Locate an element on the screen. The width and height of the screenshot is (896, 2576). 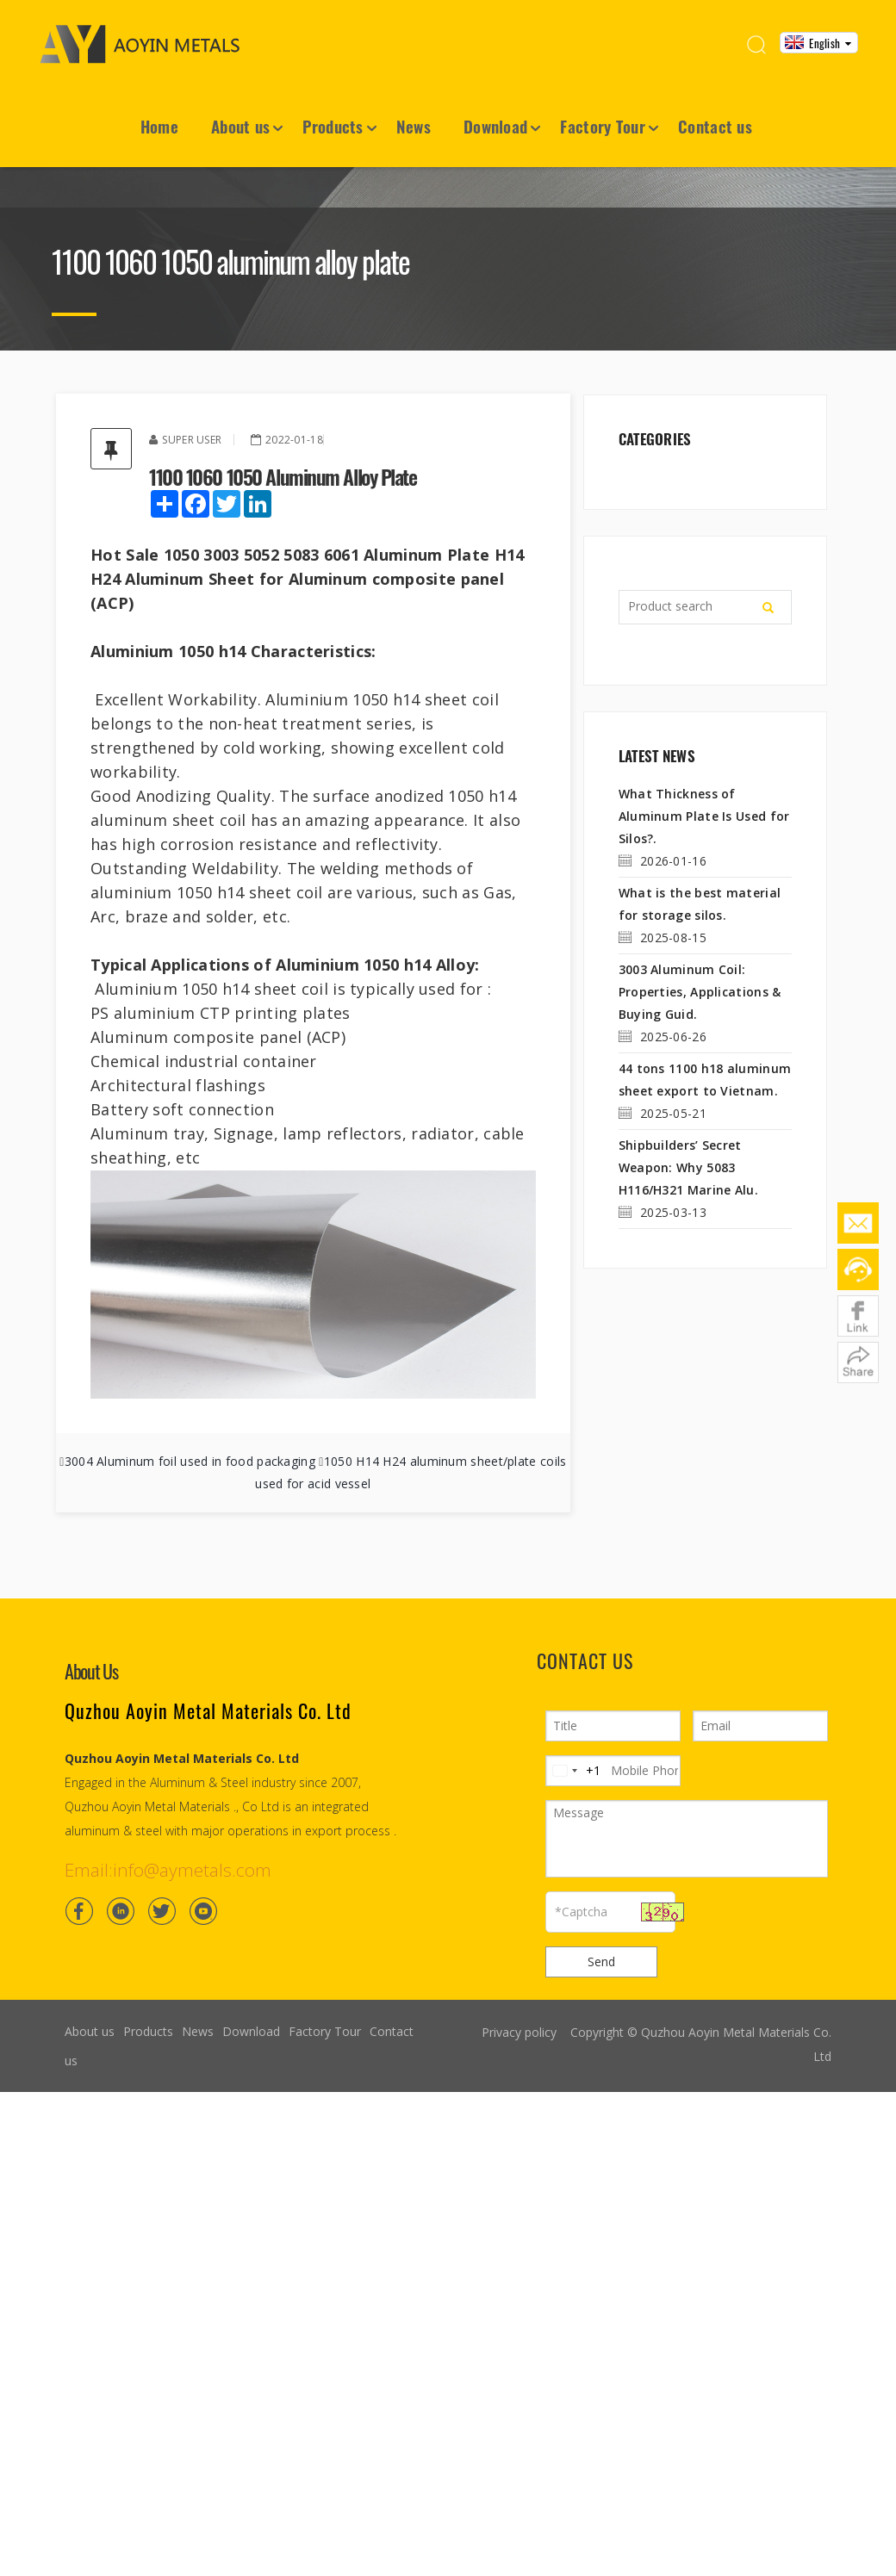
3003 Aluminum Coil: Properties, Applications & Buying Guid. is located at coordinates (700, 991).